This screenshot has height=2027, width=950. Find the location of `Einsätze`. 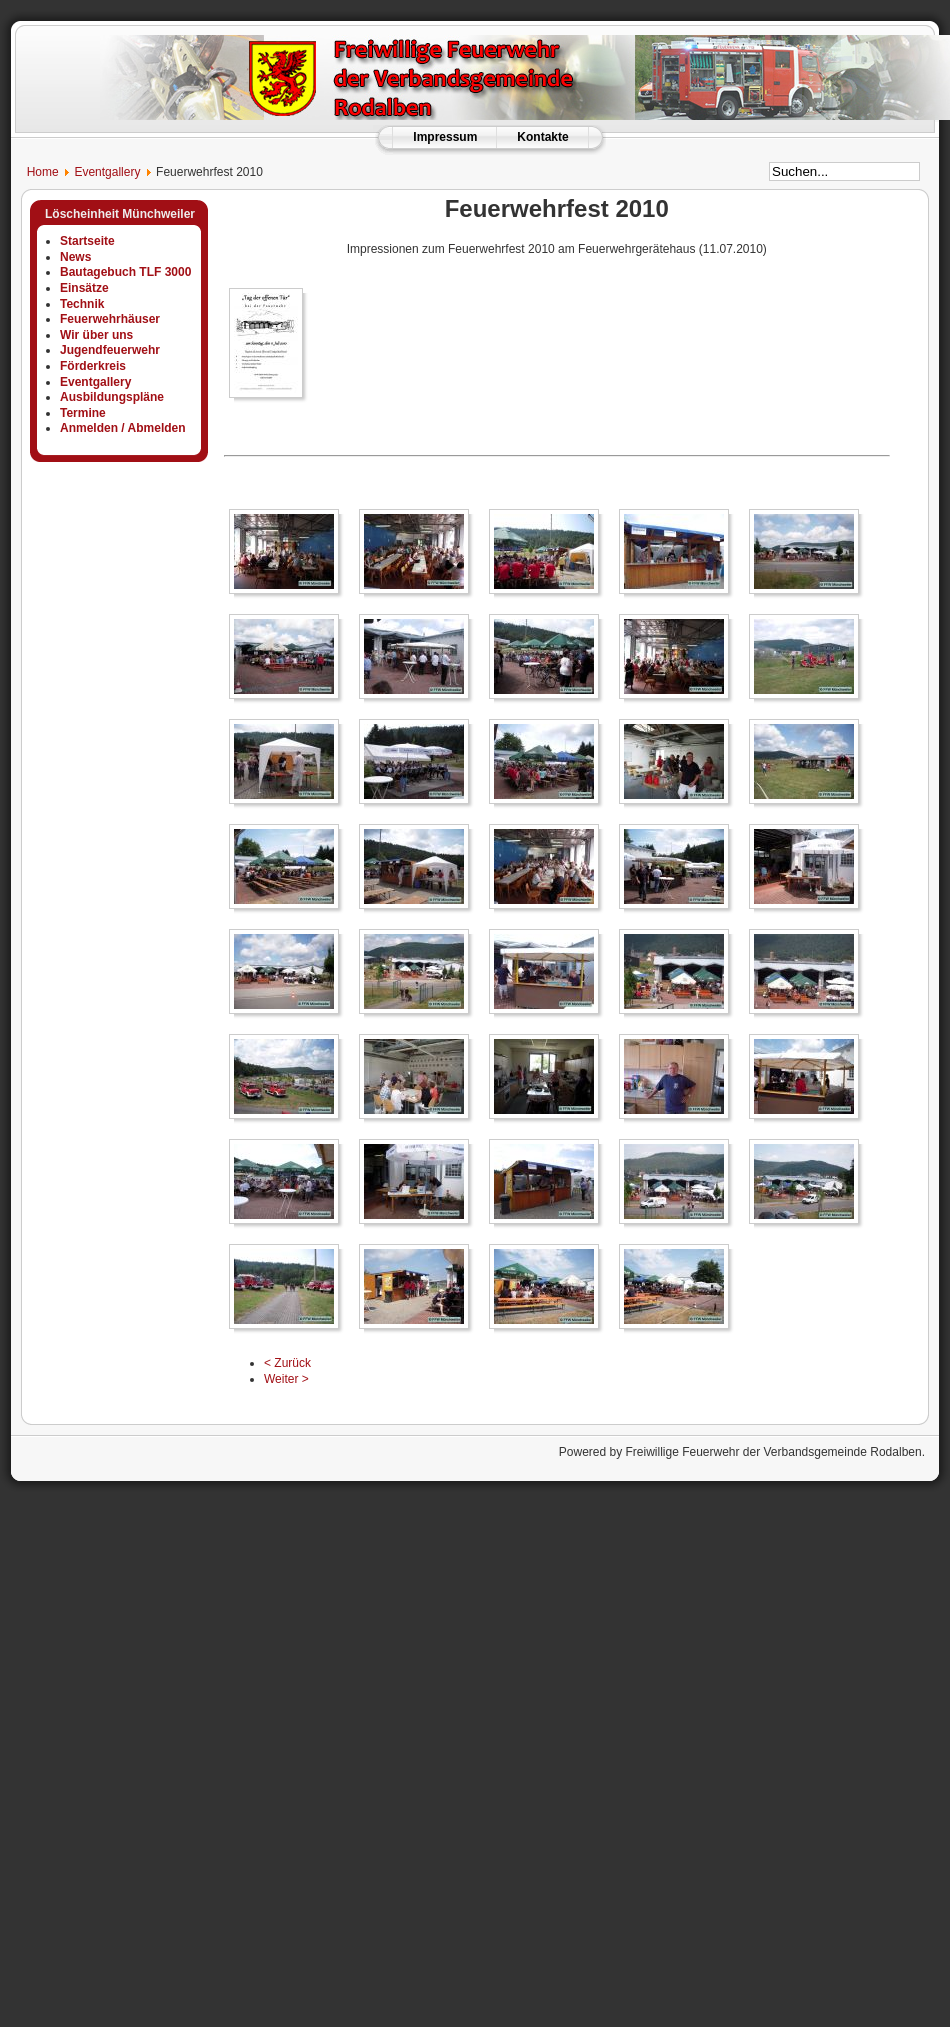

Einsätze is located at coordinates (84, 288).